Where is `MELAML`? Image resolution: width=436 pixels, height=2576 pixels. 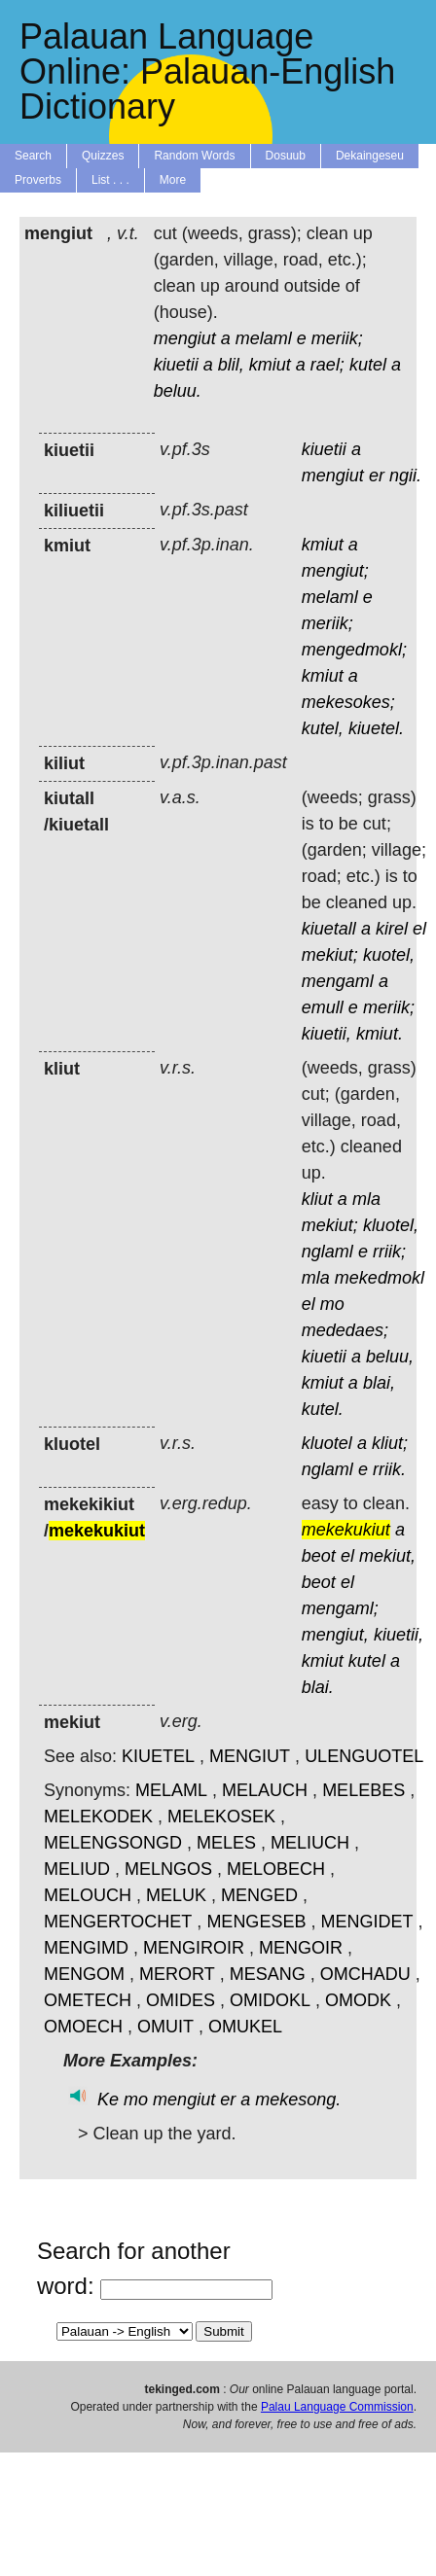
MELAML is located at coordinates (171, 1790).